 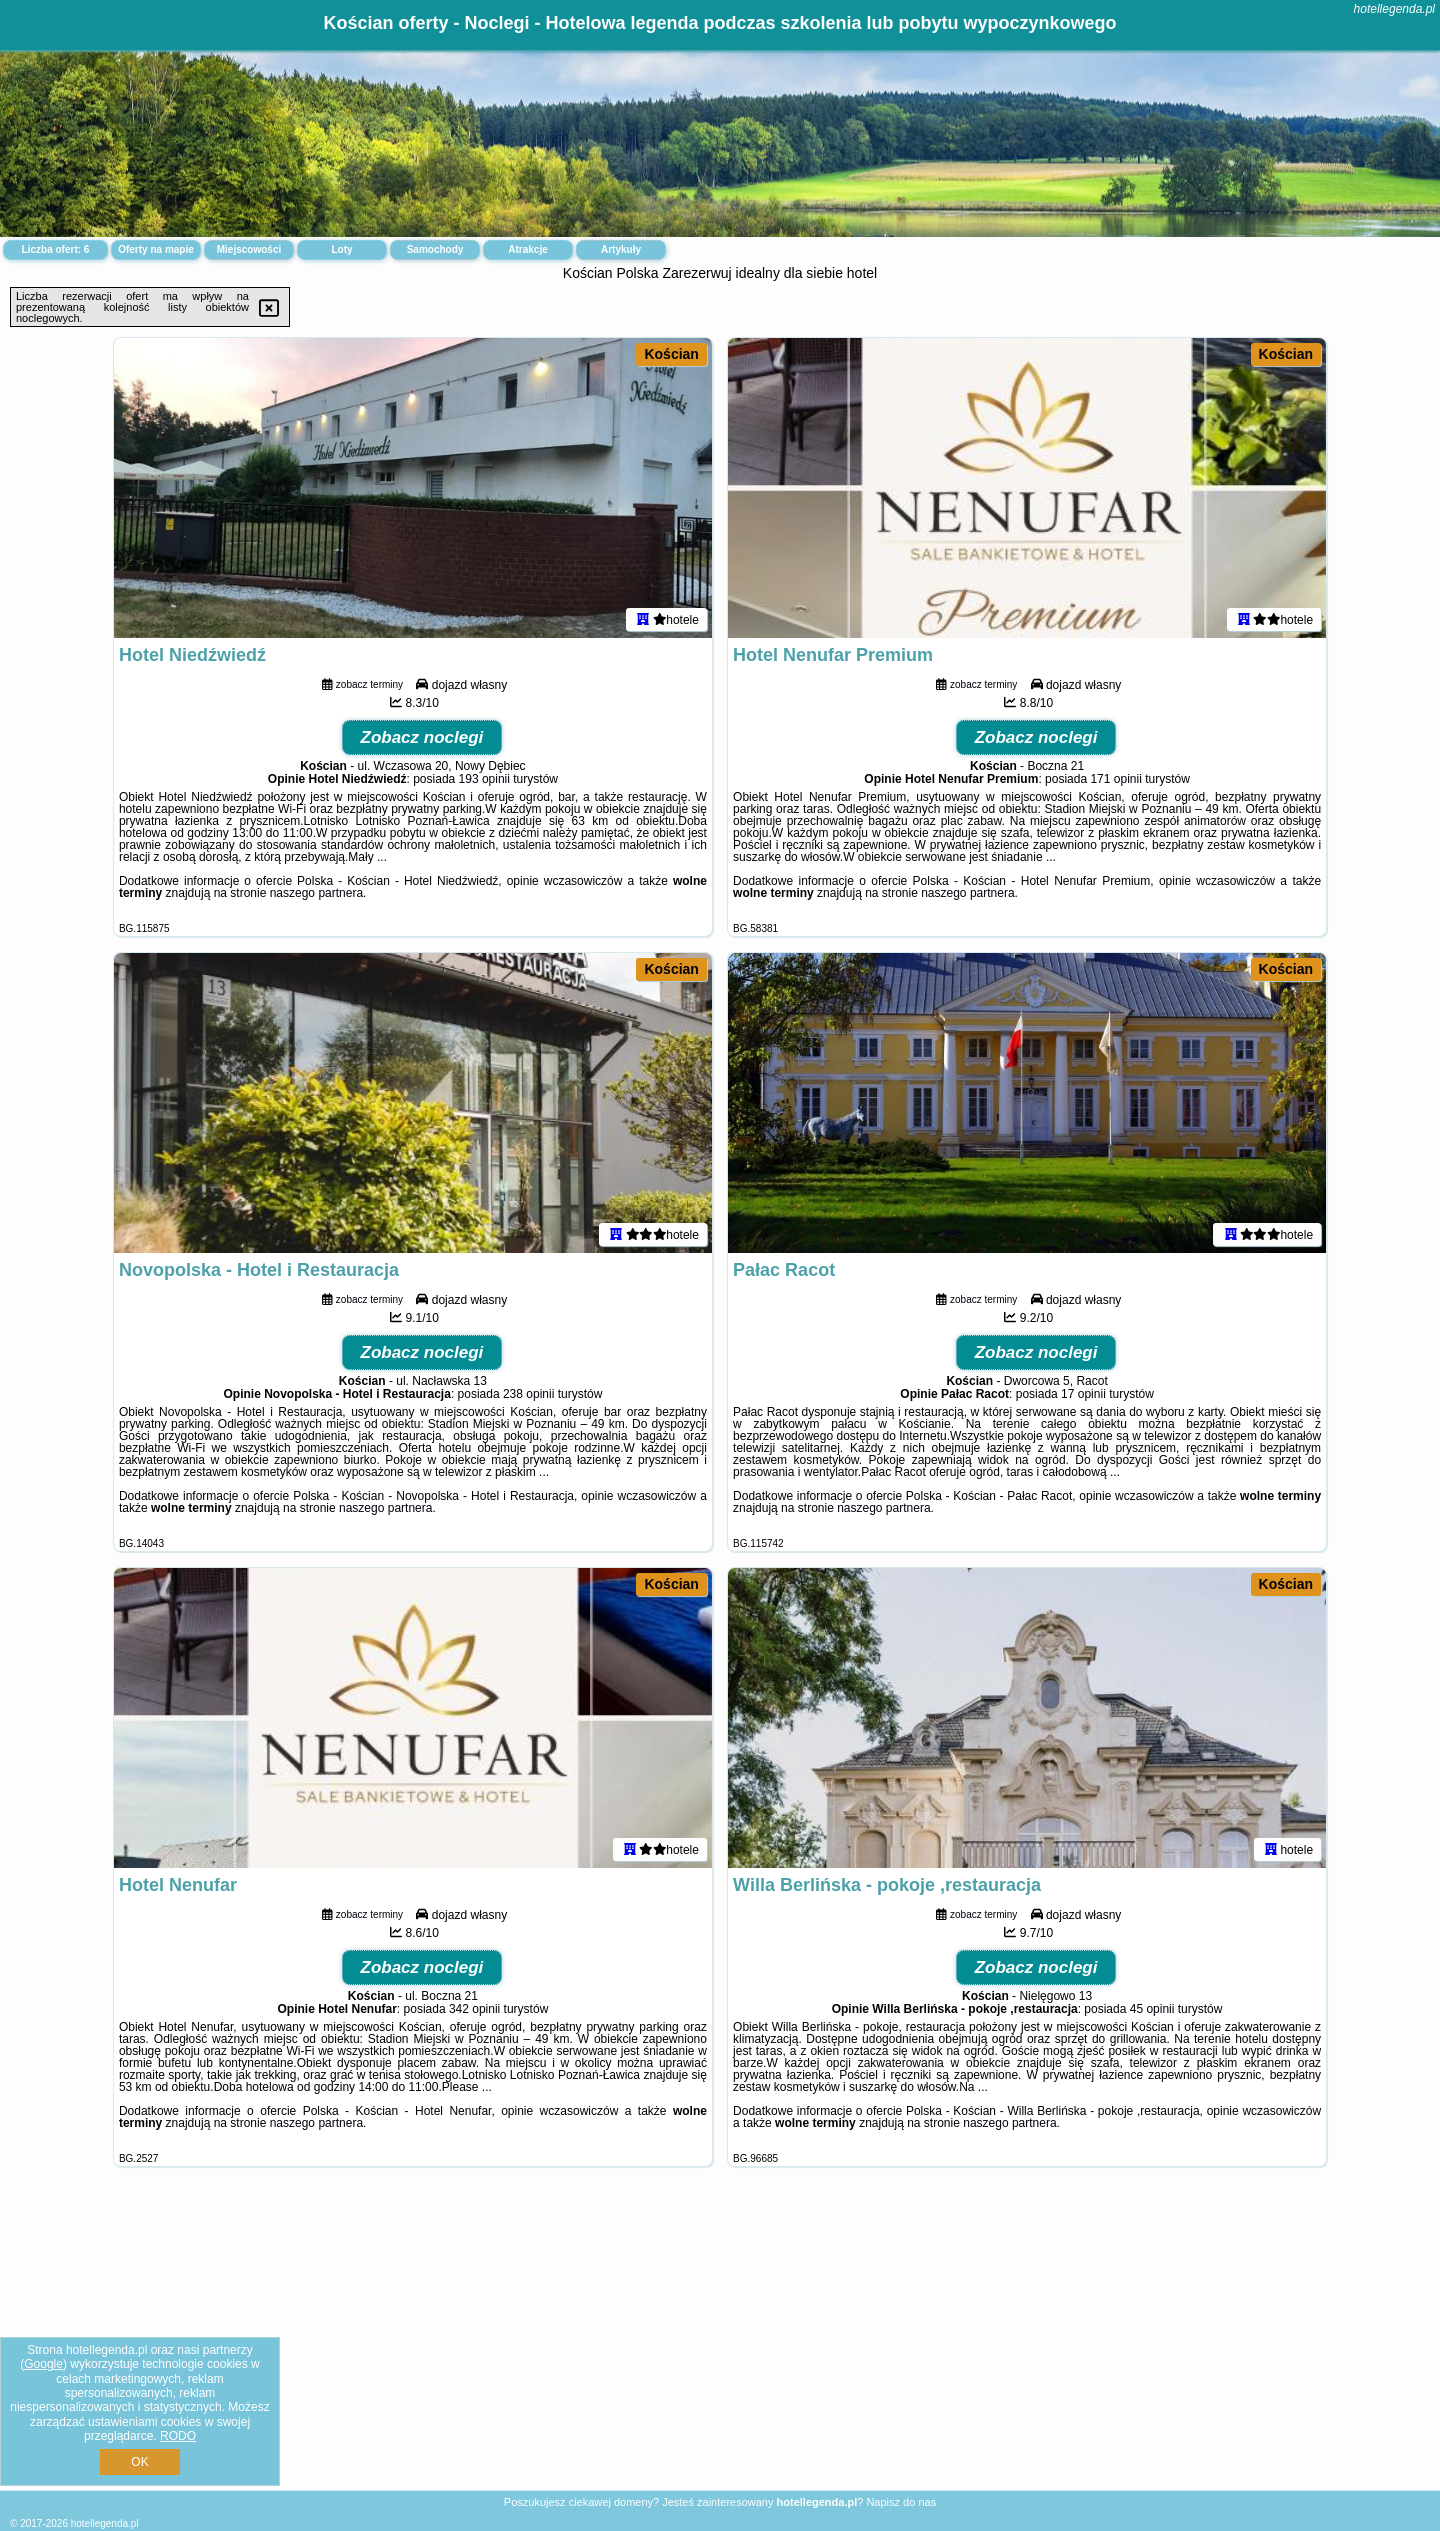 I want to click on Napisz do nas, so click(x=901, y=2502).